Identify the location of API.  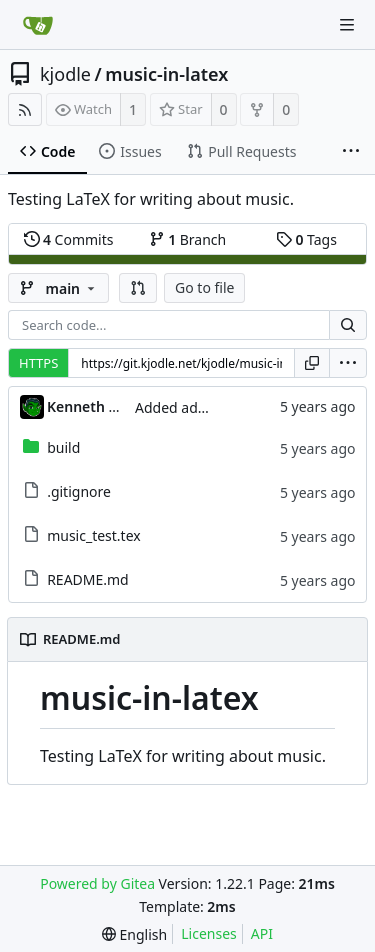
(262, 933).